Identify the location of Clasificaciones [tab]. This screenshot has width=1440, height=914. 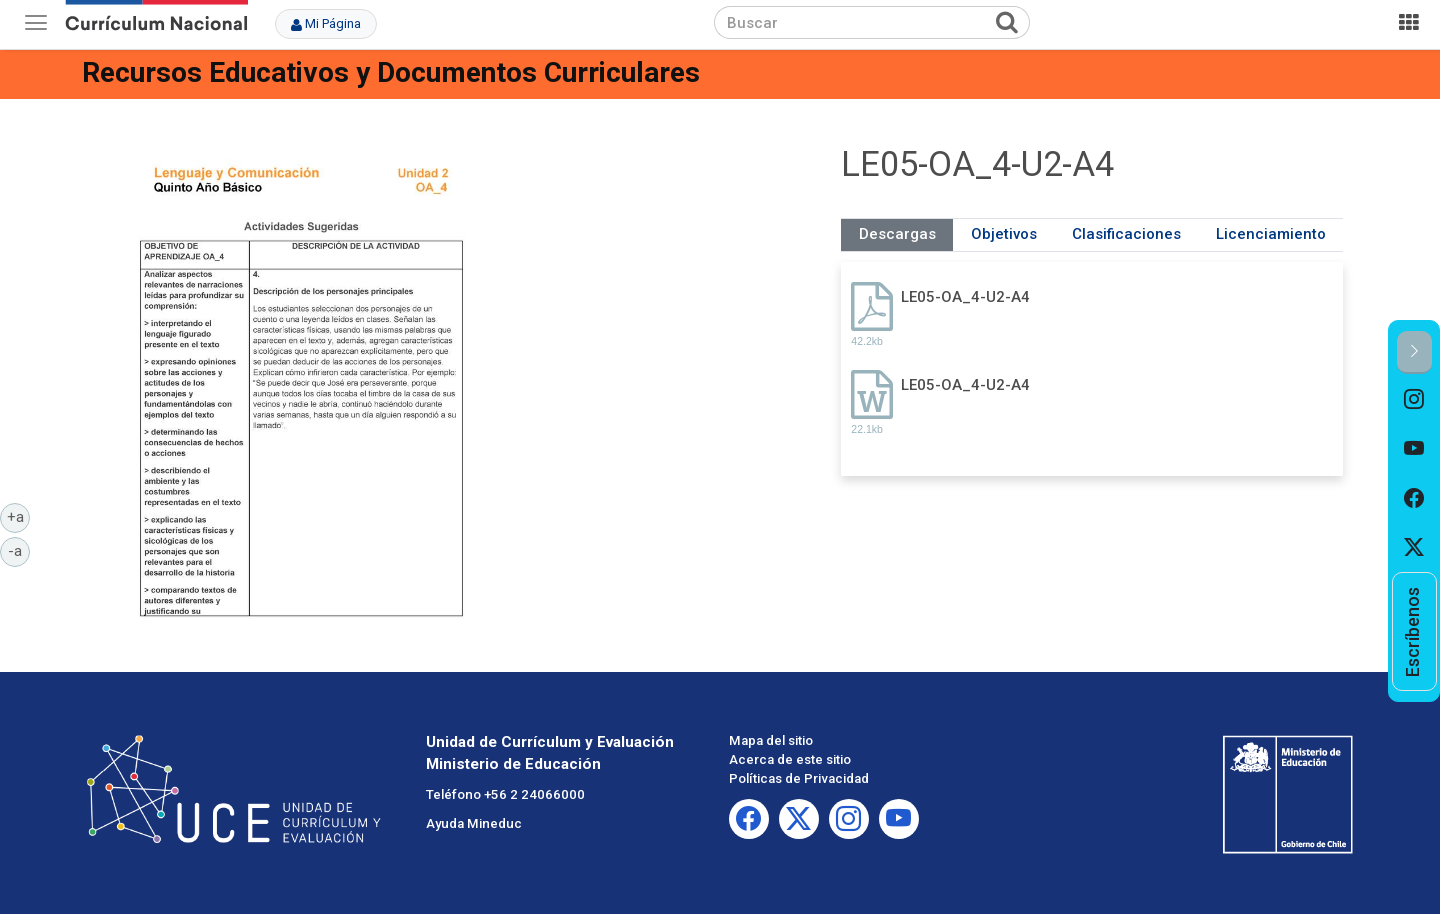
(1126, 234).